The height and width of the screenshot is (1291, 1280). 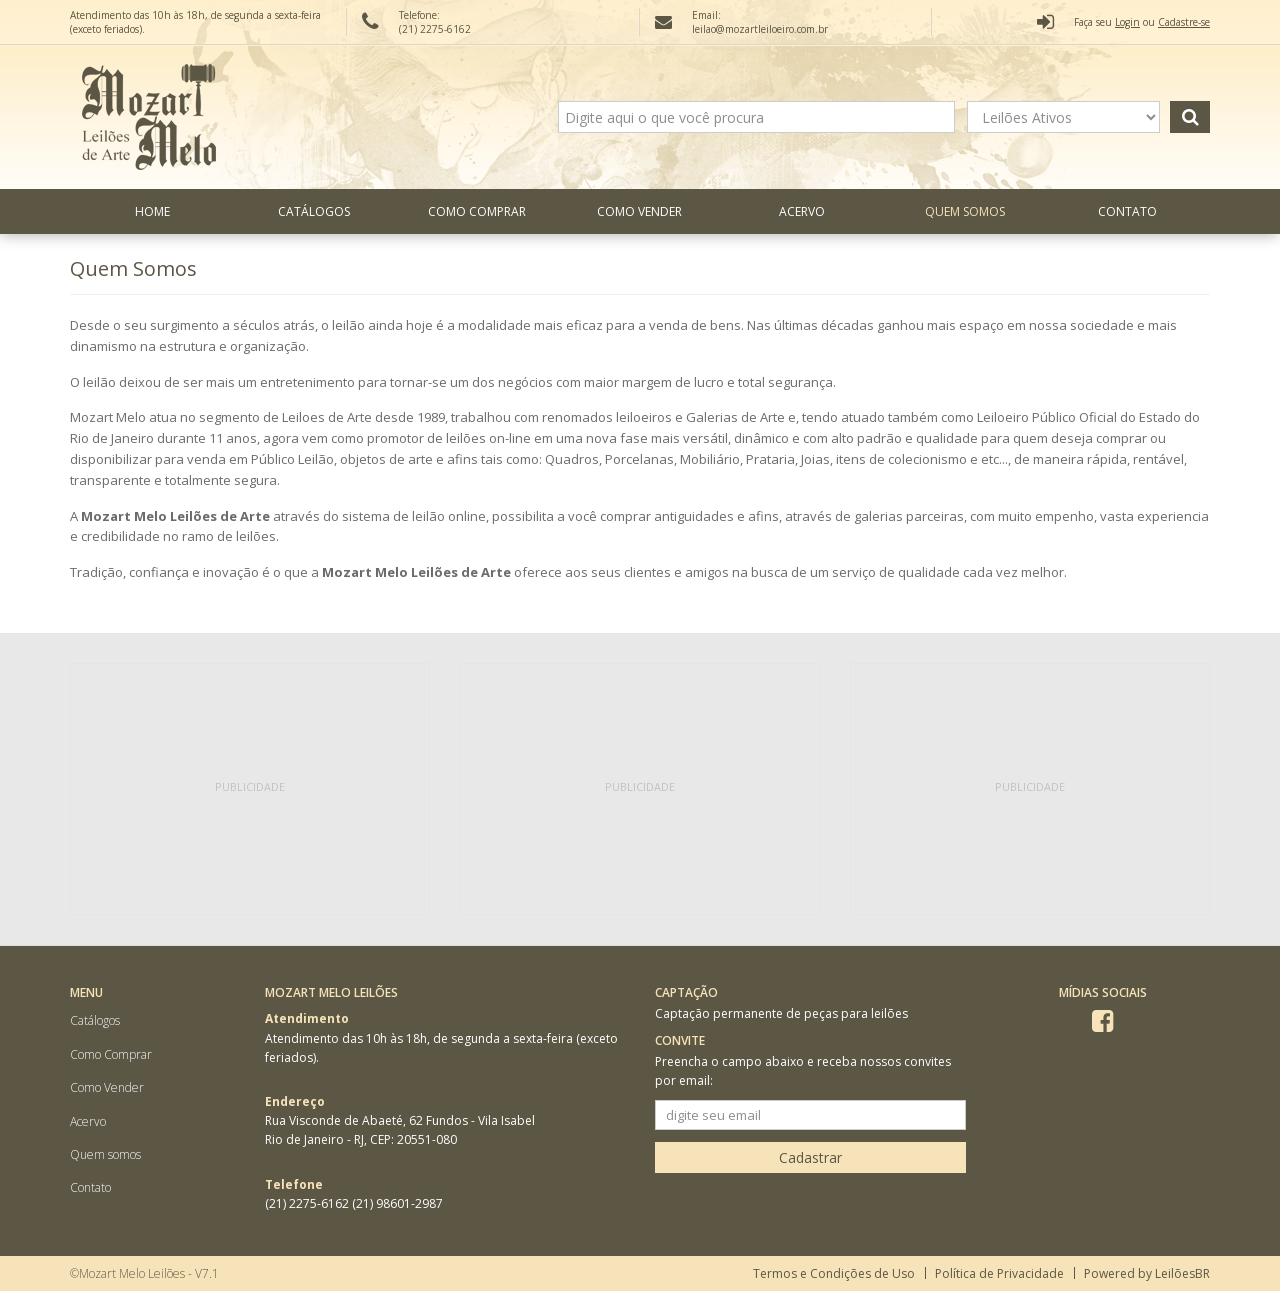 I want to click on (21) 98601-2987, so click(x=397, y=1203).